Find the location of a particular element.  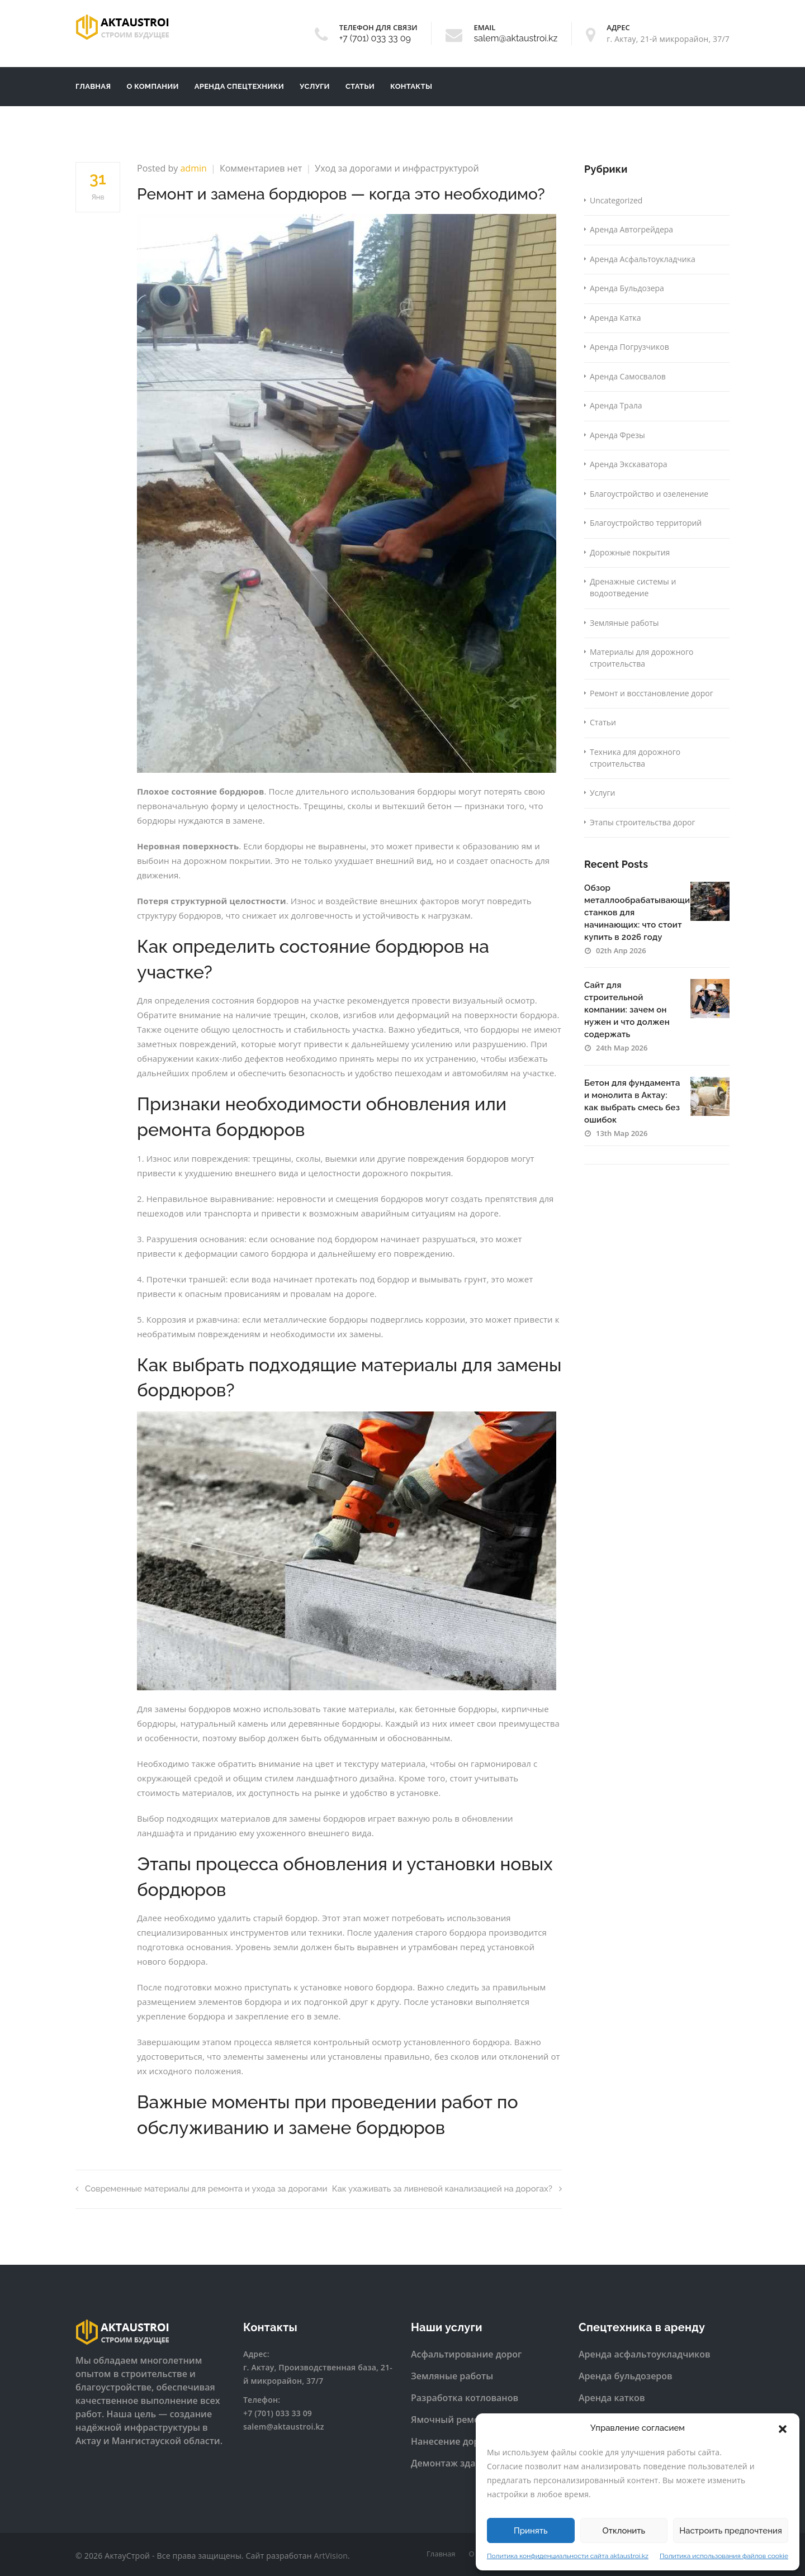

Главная is located at coordinates (93, 86).